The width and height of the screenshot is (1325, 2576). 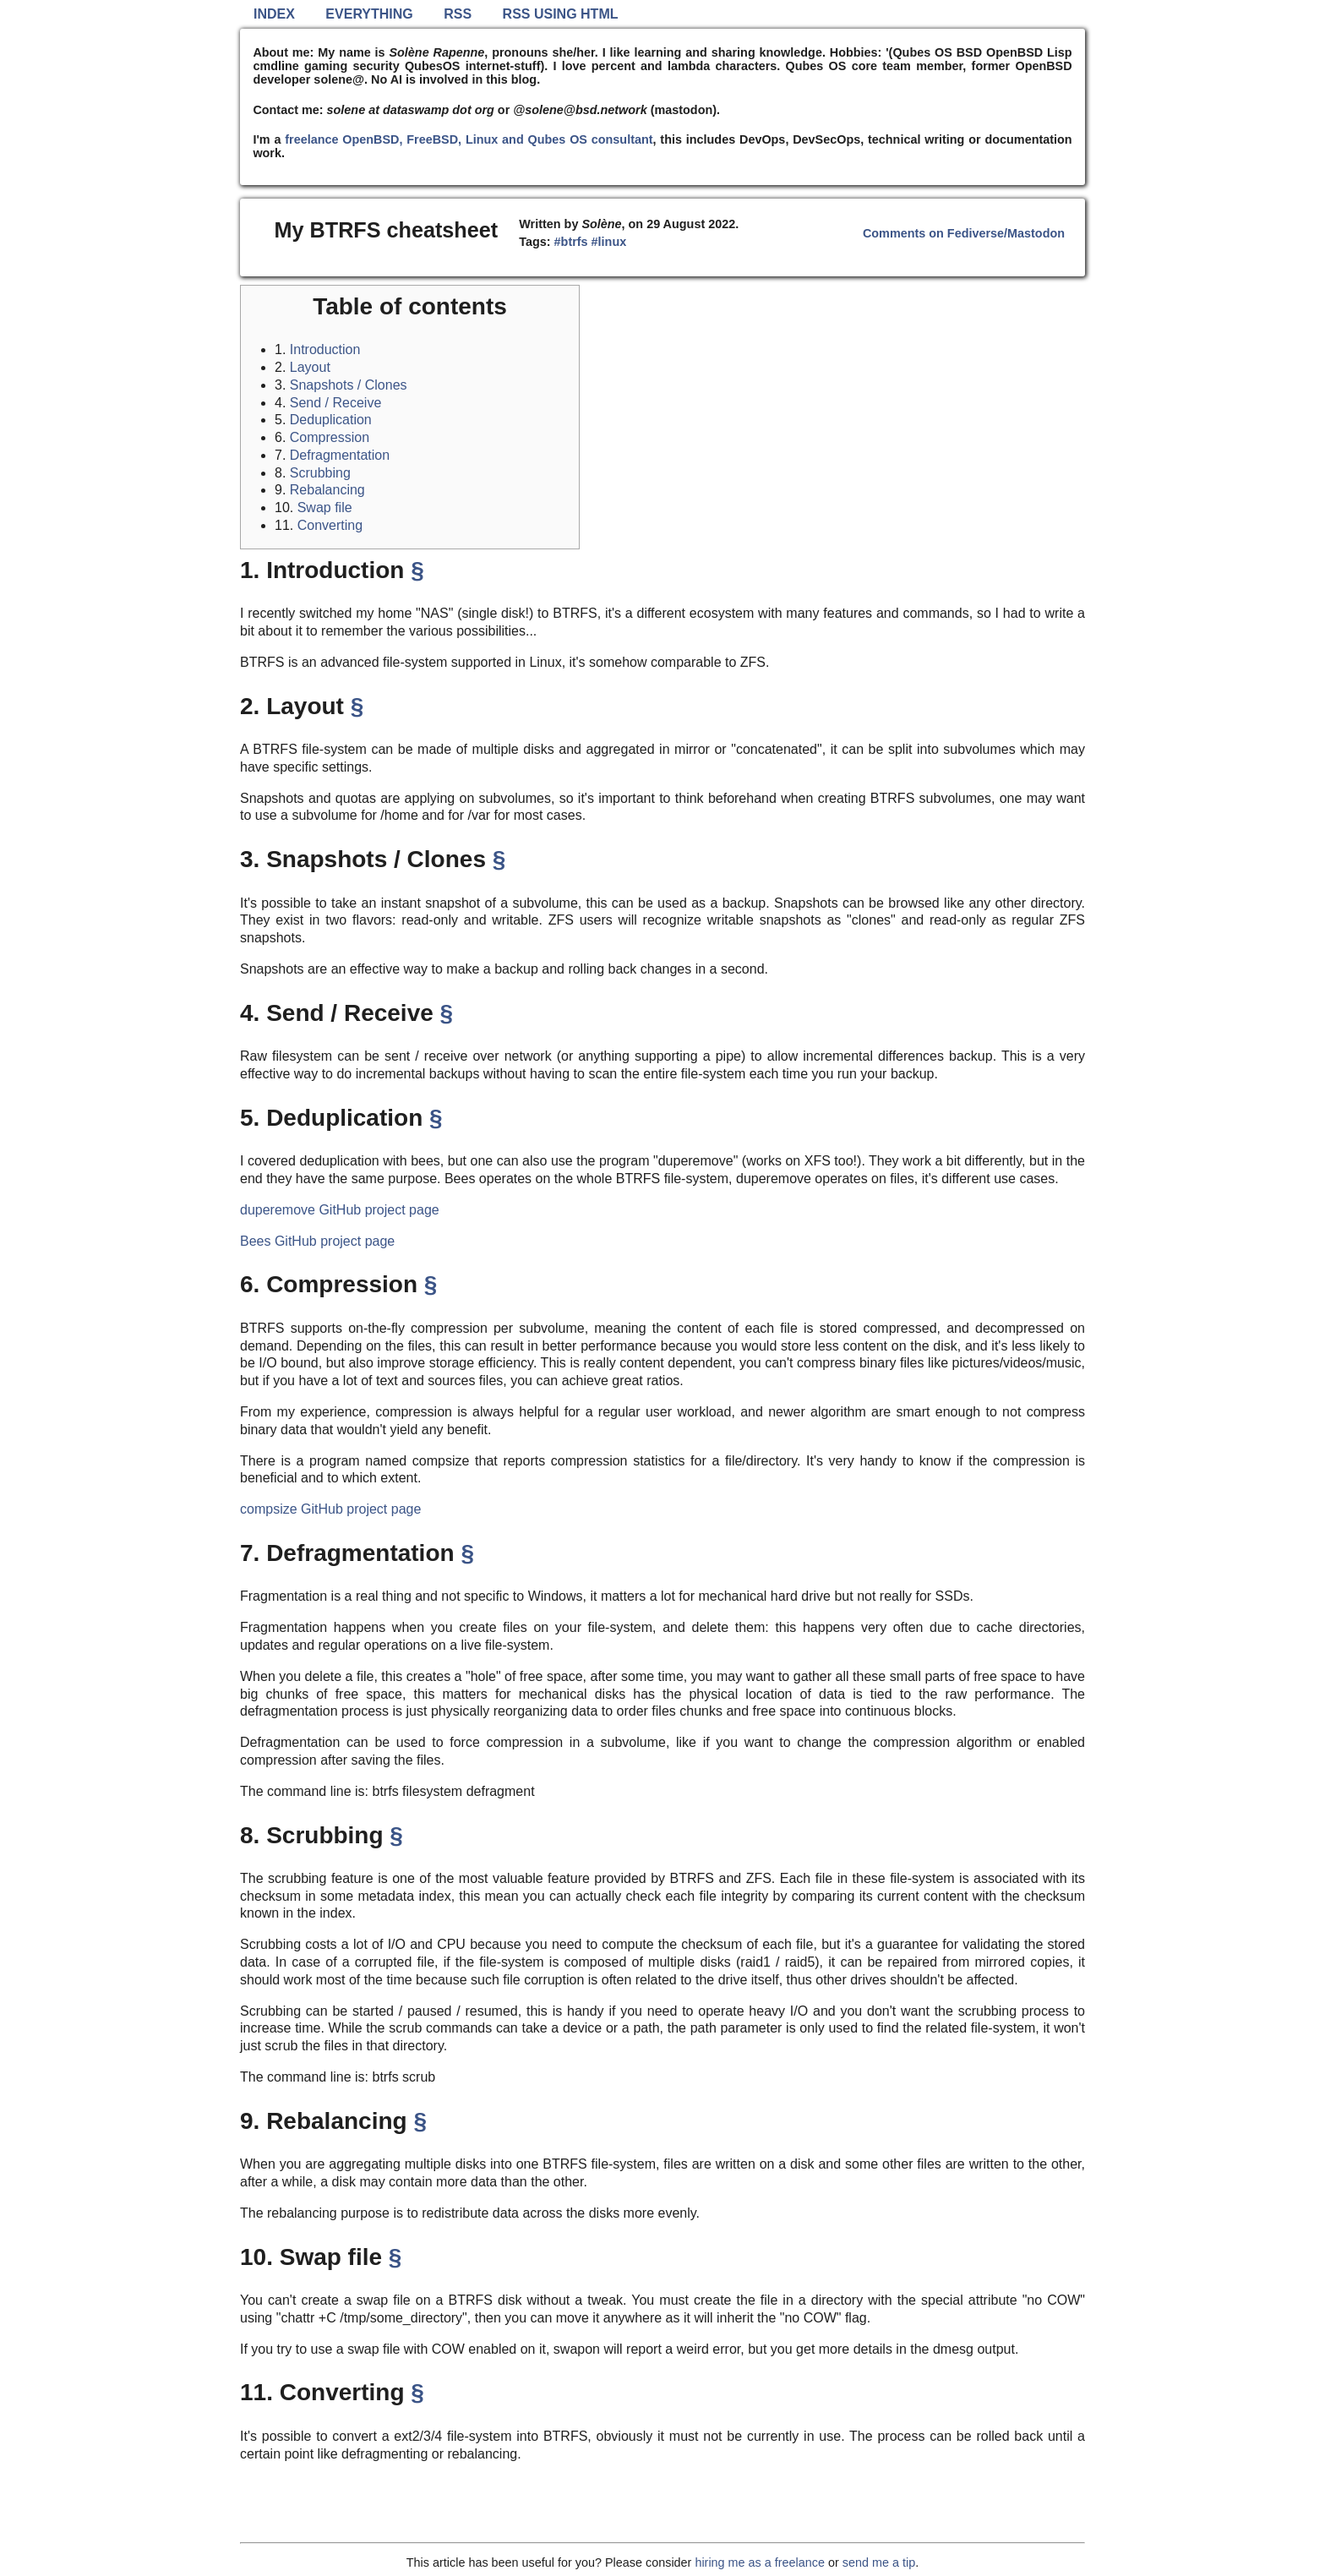 What do you see at coordinates (336, 403) in the screenshot?
I see `Send / Receive` at bounding box center [336, 403].